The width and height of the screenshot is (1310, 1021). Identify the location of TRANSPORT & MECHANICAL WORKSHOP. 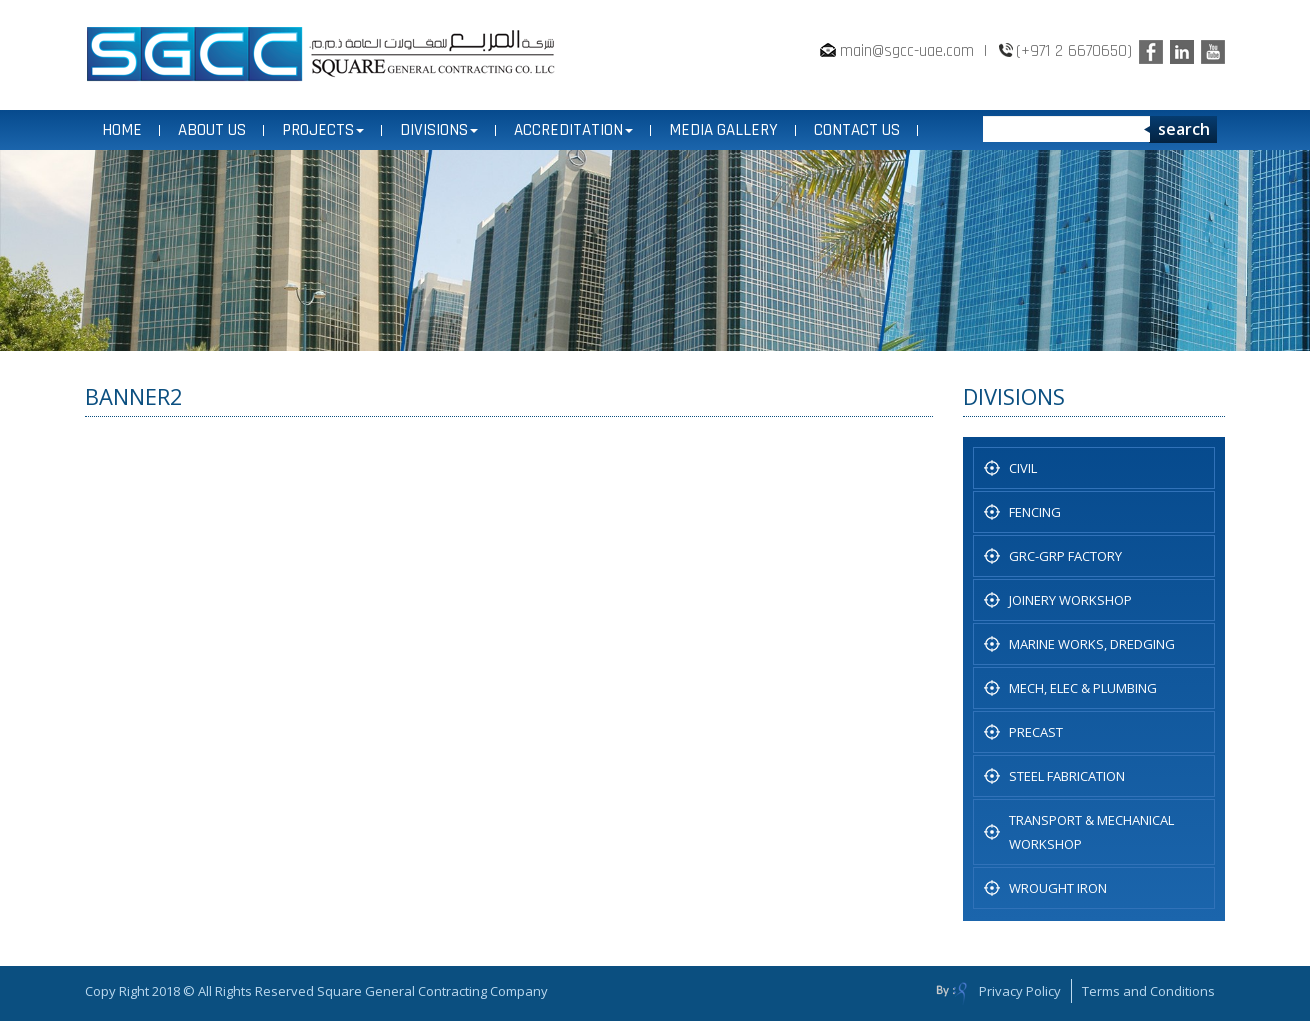
(1091, 832).